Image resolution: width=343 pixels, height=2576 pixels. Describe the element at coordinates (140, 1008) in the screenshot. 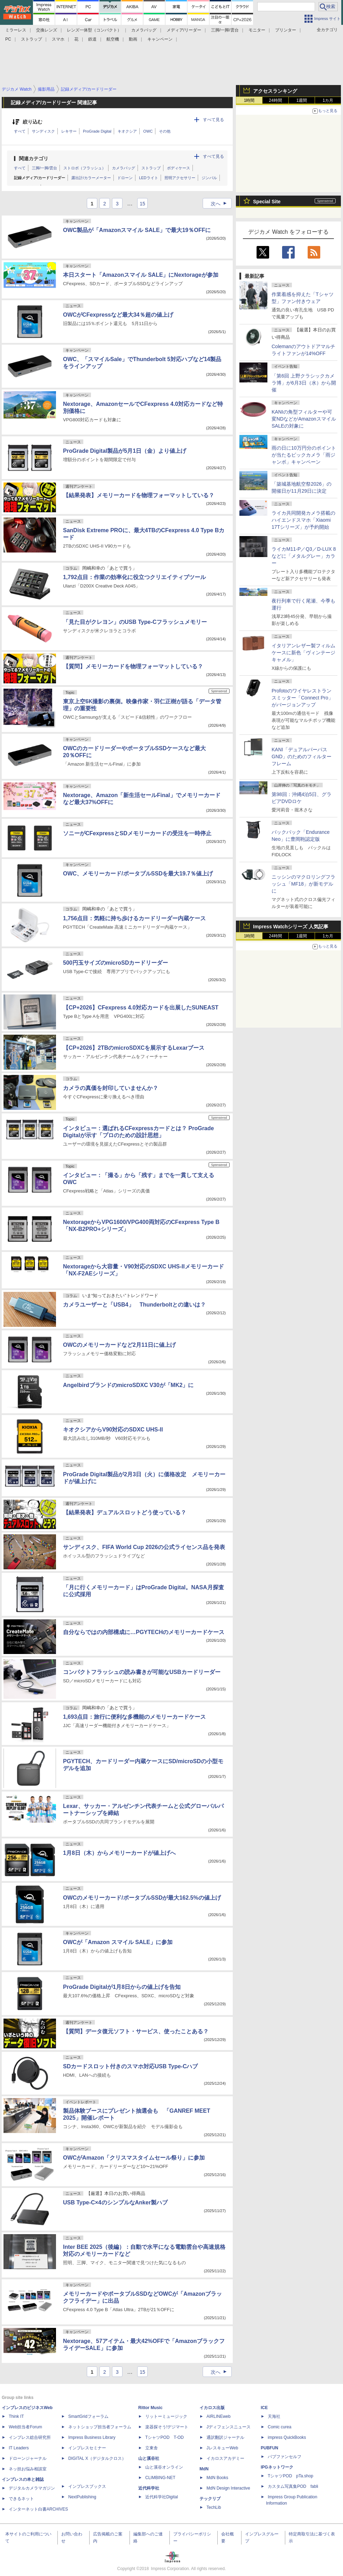

I see `【CP+2026】CFexpress 4.0対応カードを出展したSUNEAST` at that location.